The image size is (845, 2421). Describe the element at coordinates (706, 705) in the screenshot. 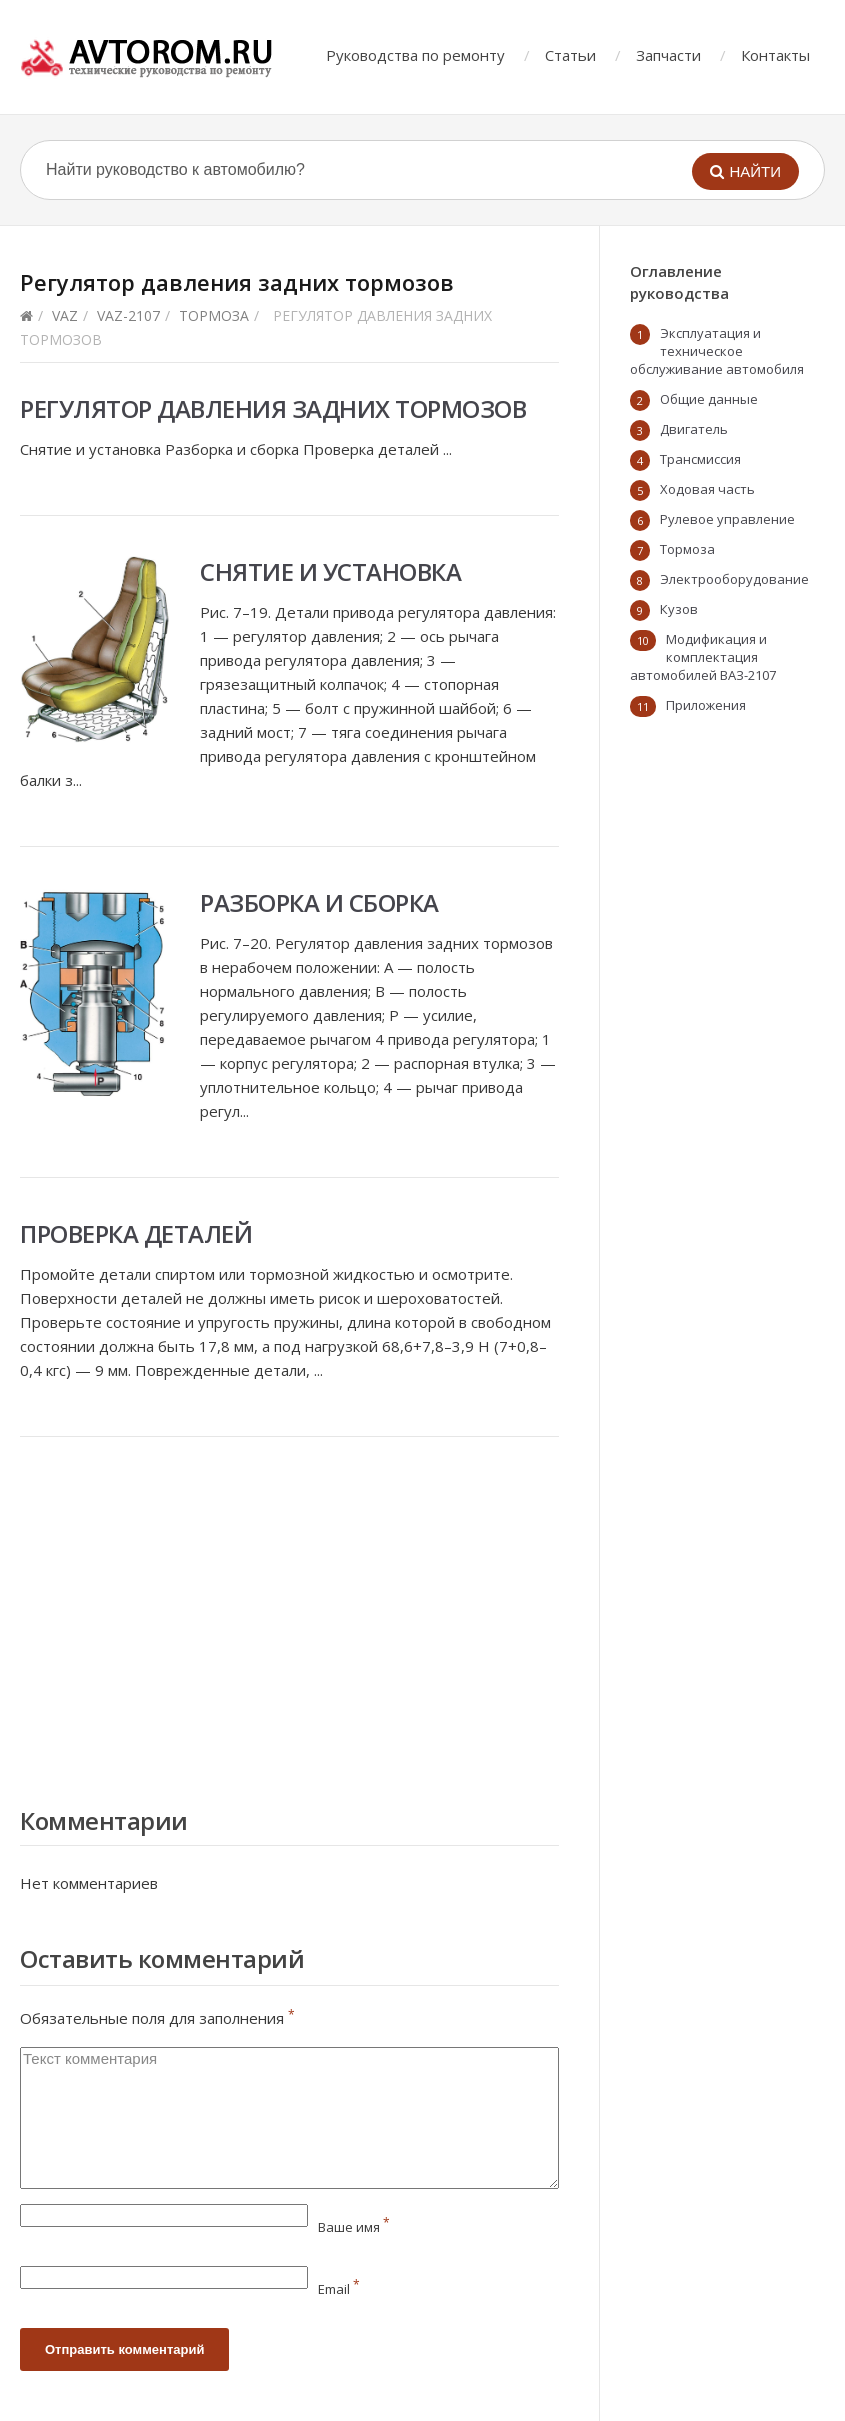

I see `Приложения` at that location.